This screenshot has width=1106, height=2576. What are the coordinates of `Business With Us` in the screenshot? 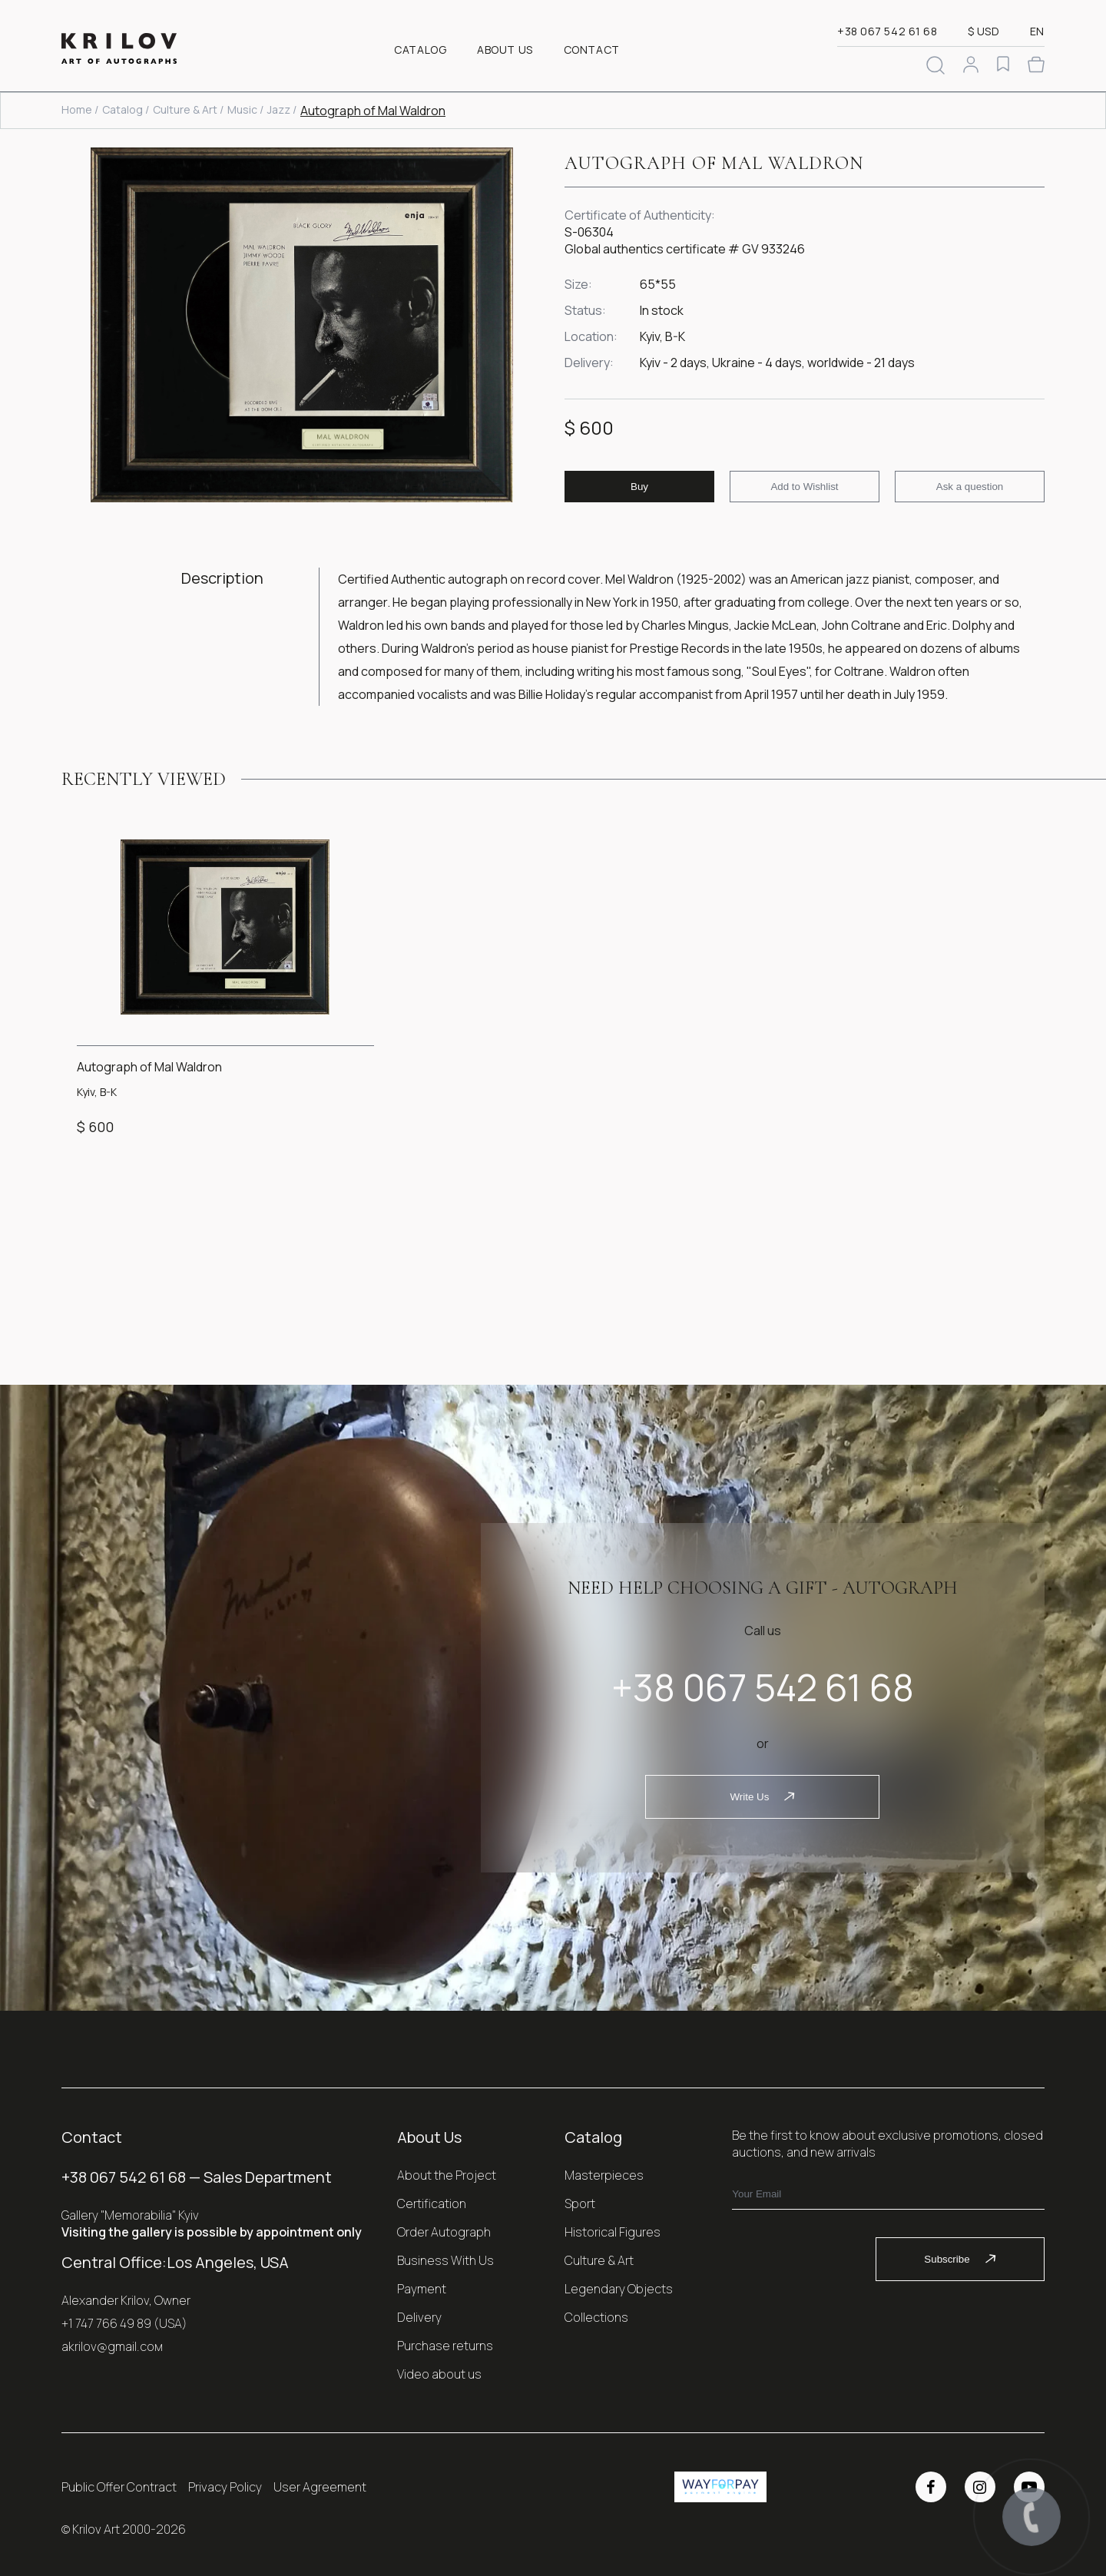 It's located at (445, 2260).